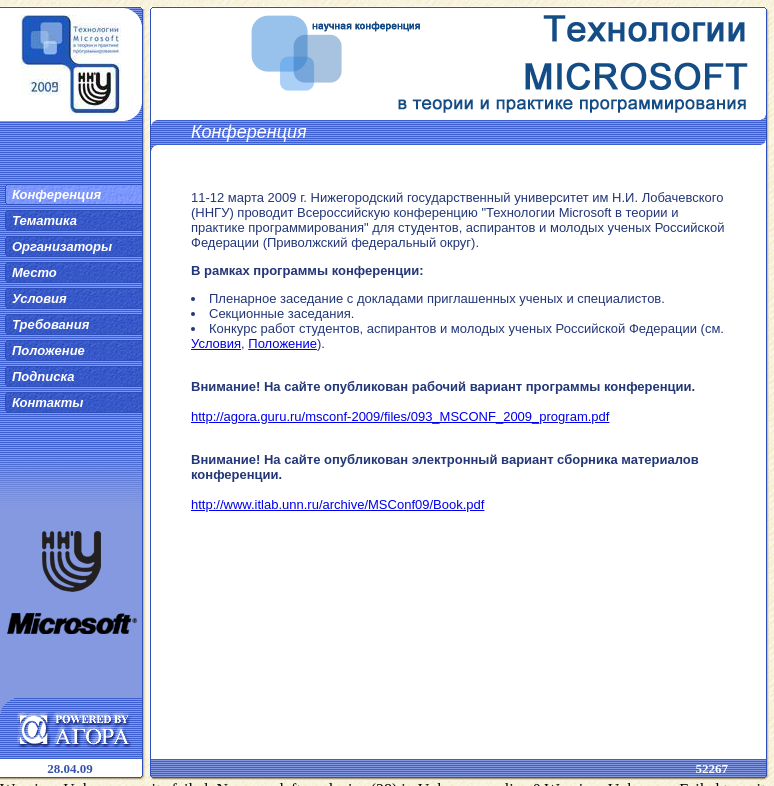  I want to click on Подписка, so click(43, 376).